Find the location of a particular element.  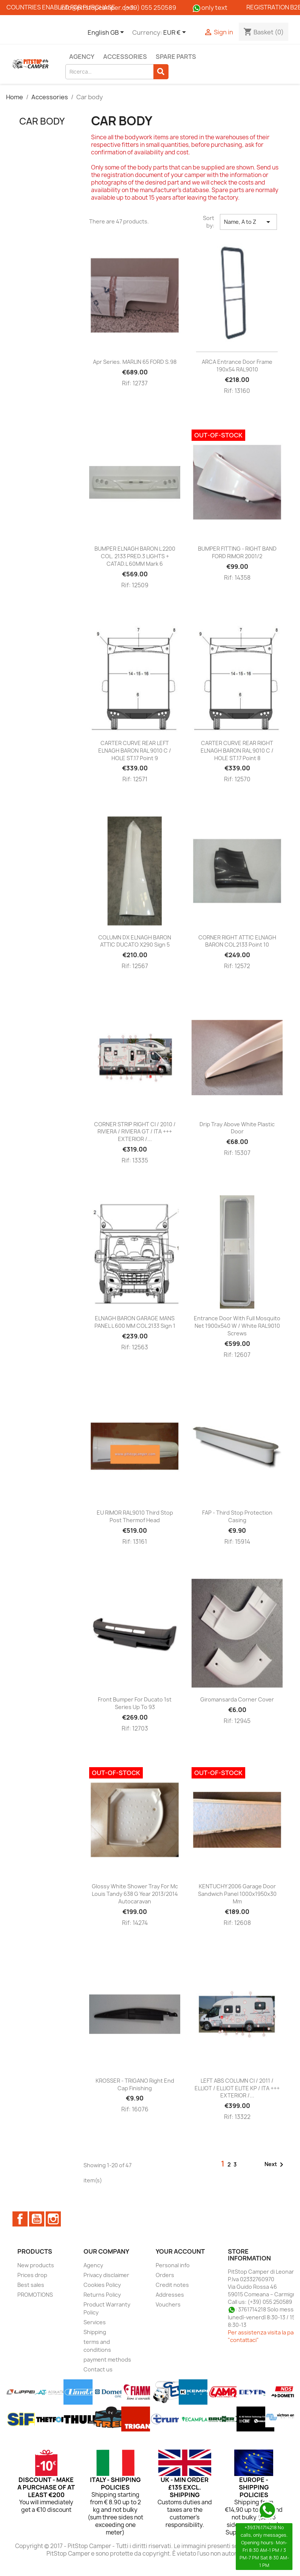

Apr series. MARLIN 65 FORD S.98 is located at coordinates (134, 361).